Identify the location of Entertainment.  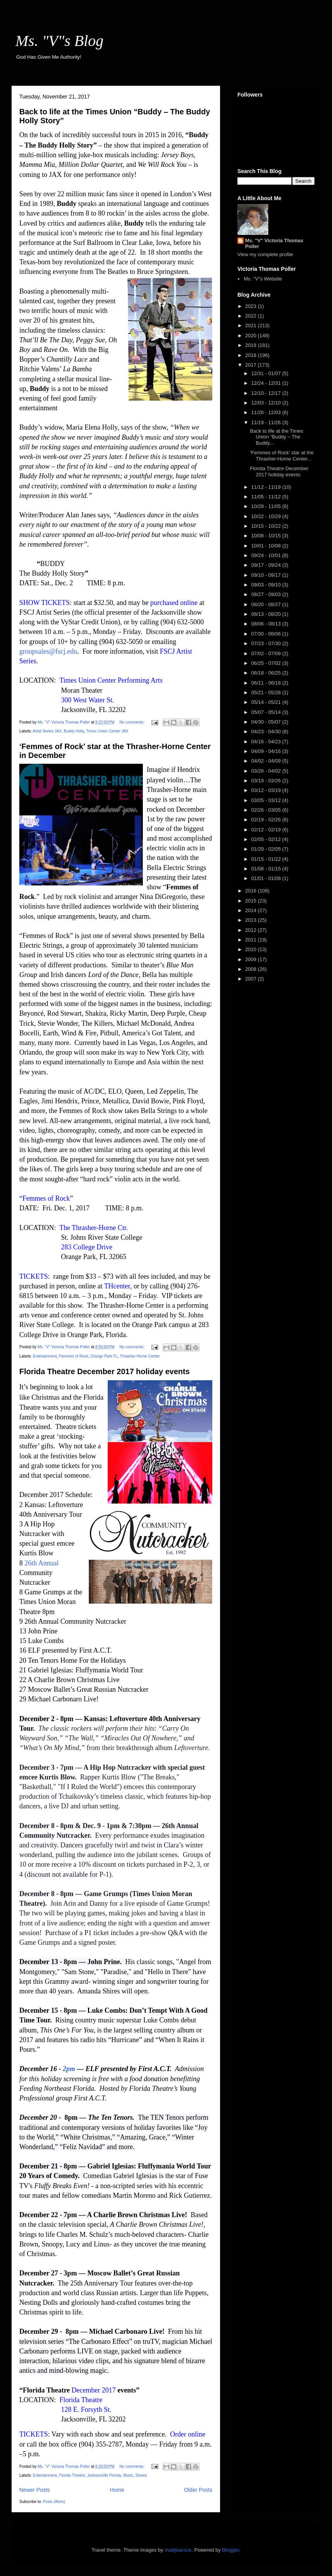
(45, 1356).